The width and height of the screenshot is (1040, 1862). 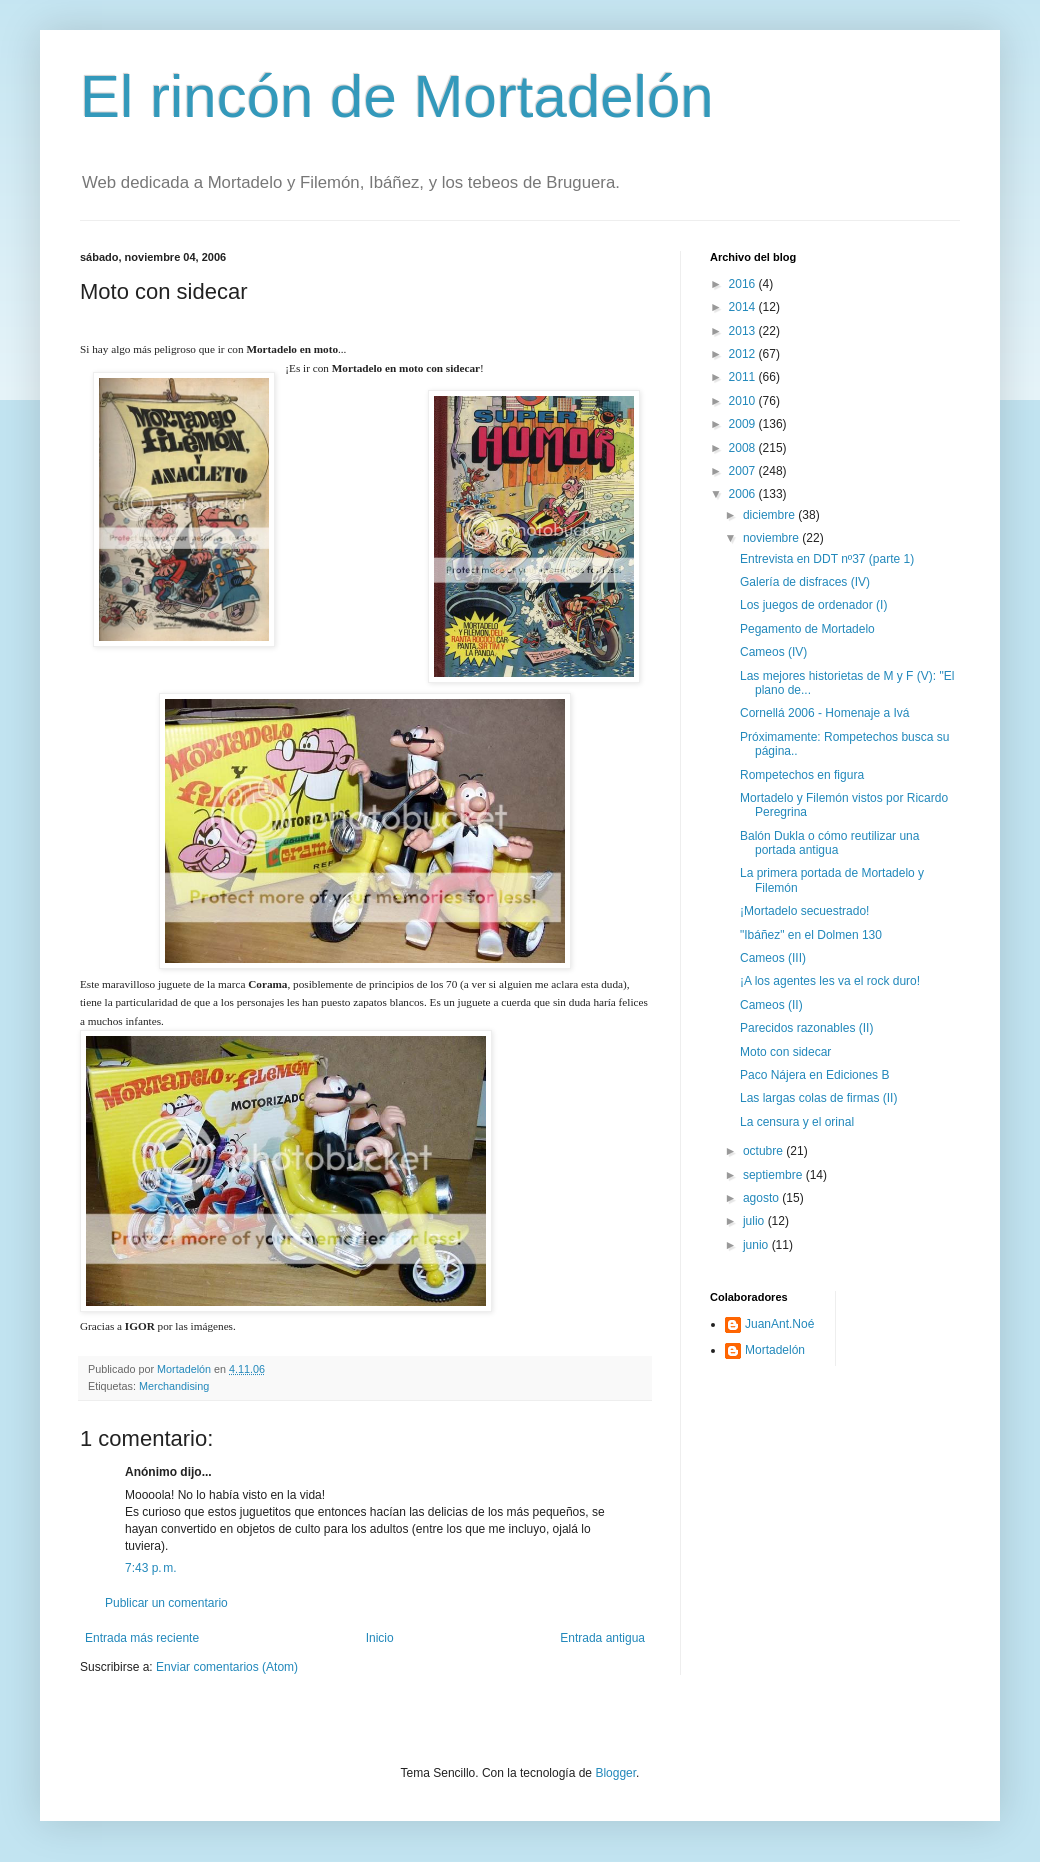 What do you see at coordinates (142, 1638) in the screenshot?
I see `Entrada más reciente` at bounding box center [142, 1638].